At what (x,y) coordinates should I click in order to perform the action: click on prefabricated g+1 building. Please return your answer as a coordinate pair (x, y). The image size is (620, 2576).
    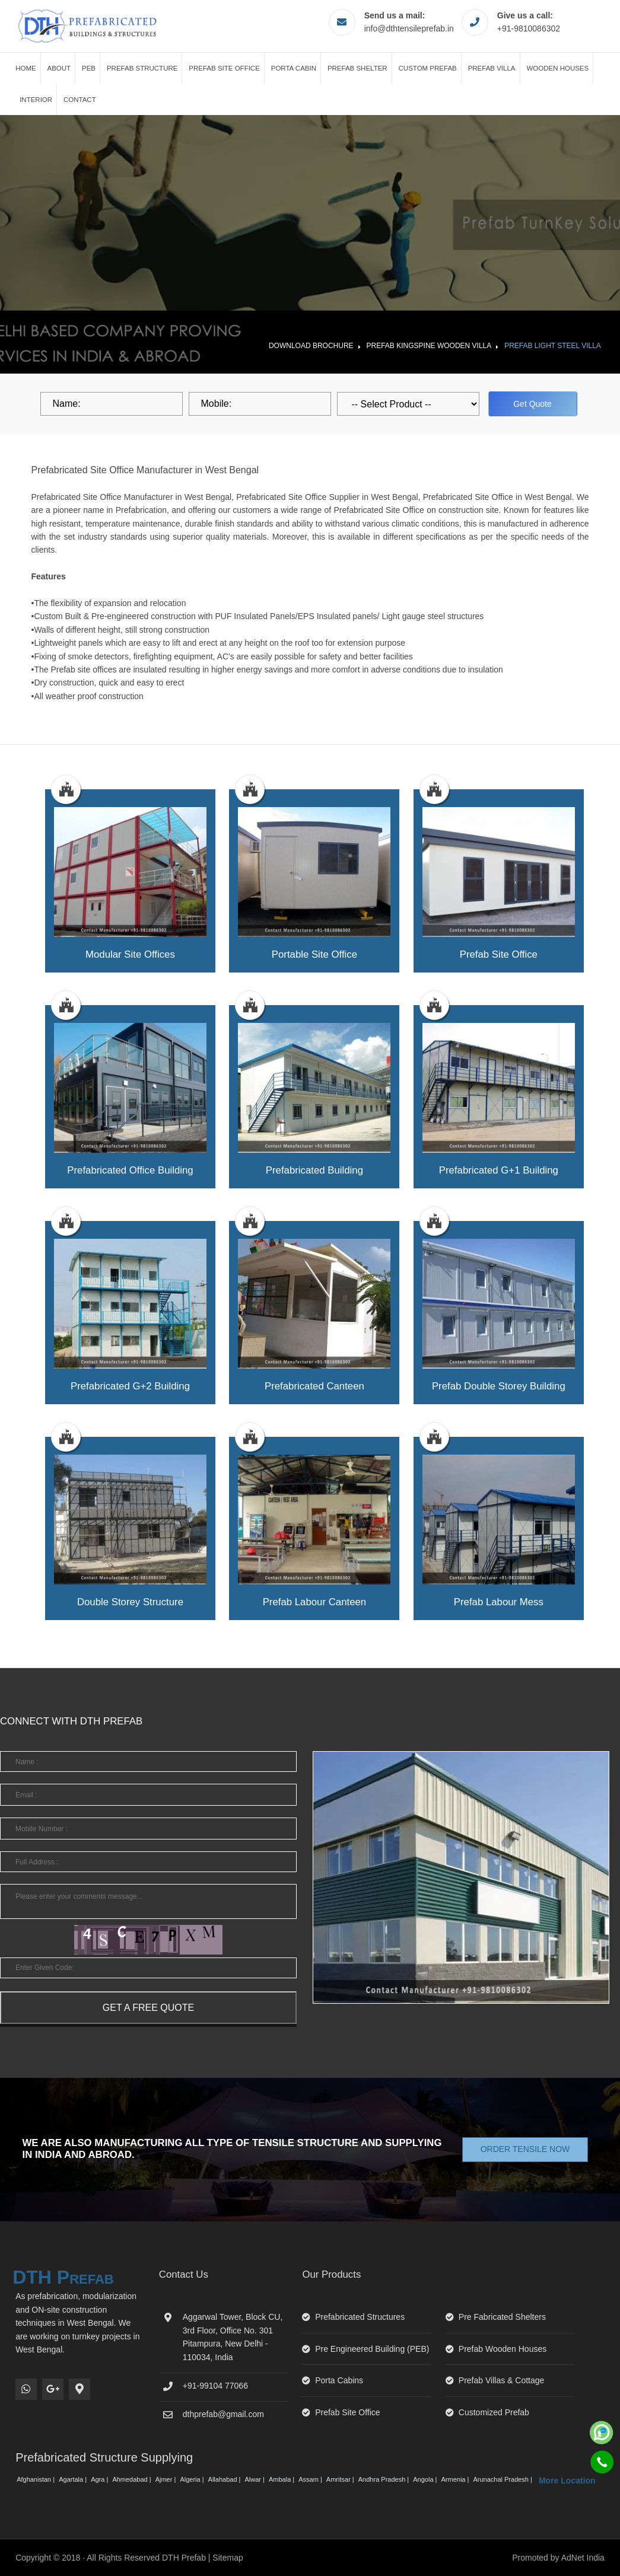
    Looking at the image, I should click on (498, 1170).